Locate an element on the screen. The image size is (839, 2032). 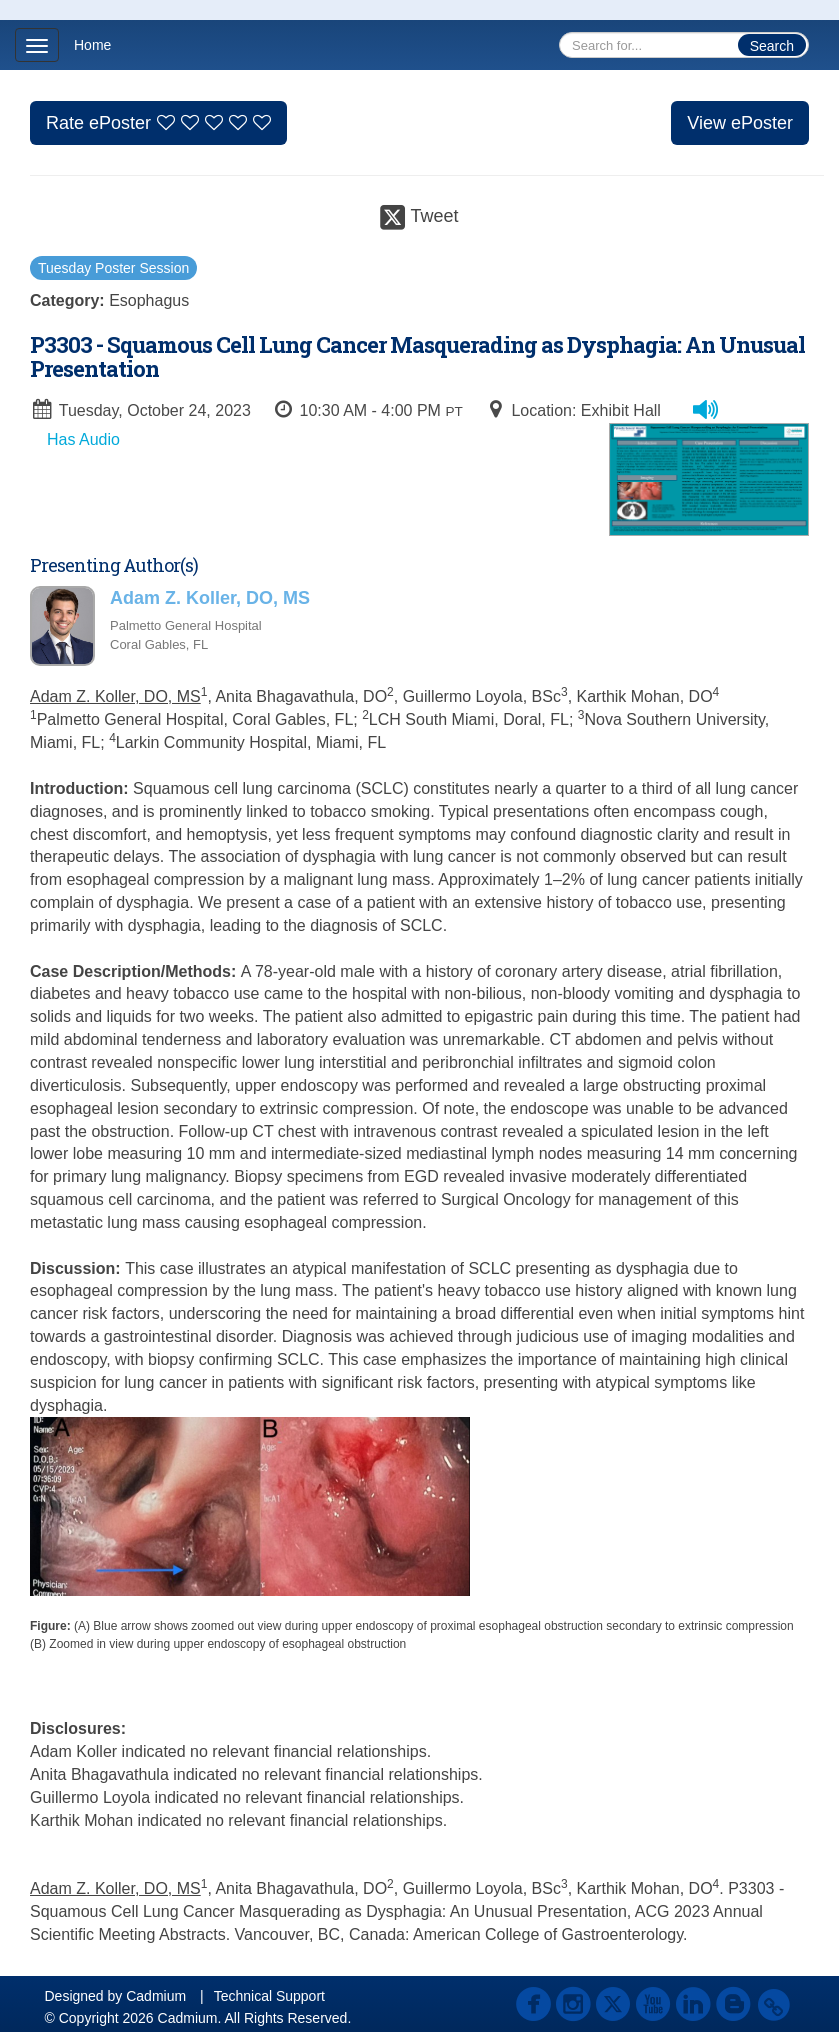
Technical Support is located at coordinates (269, 1996).